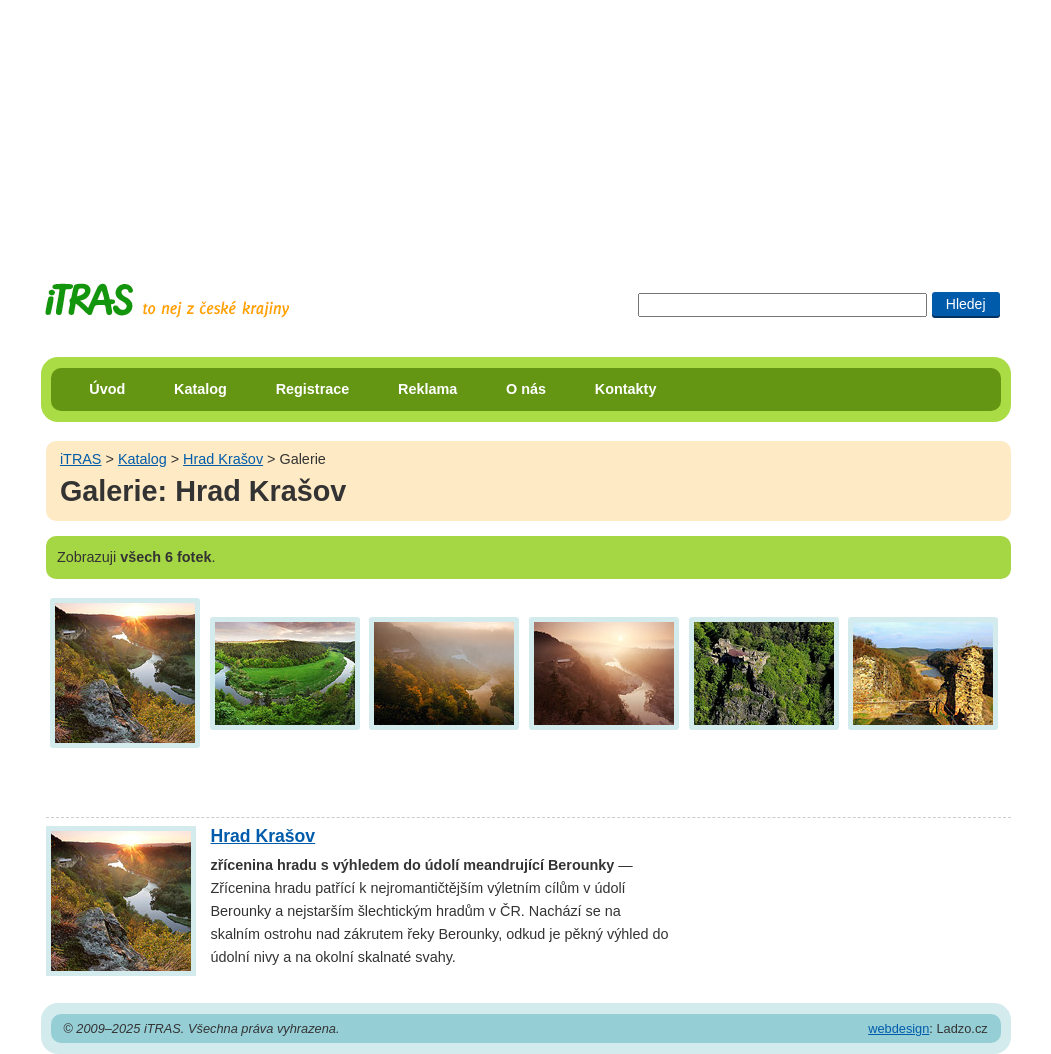  I want to click on [Advertisement], so click(526, 125).